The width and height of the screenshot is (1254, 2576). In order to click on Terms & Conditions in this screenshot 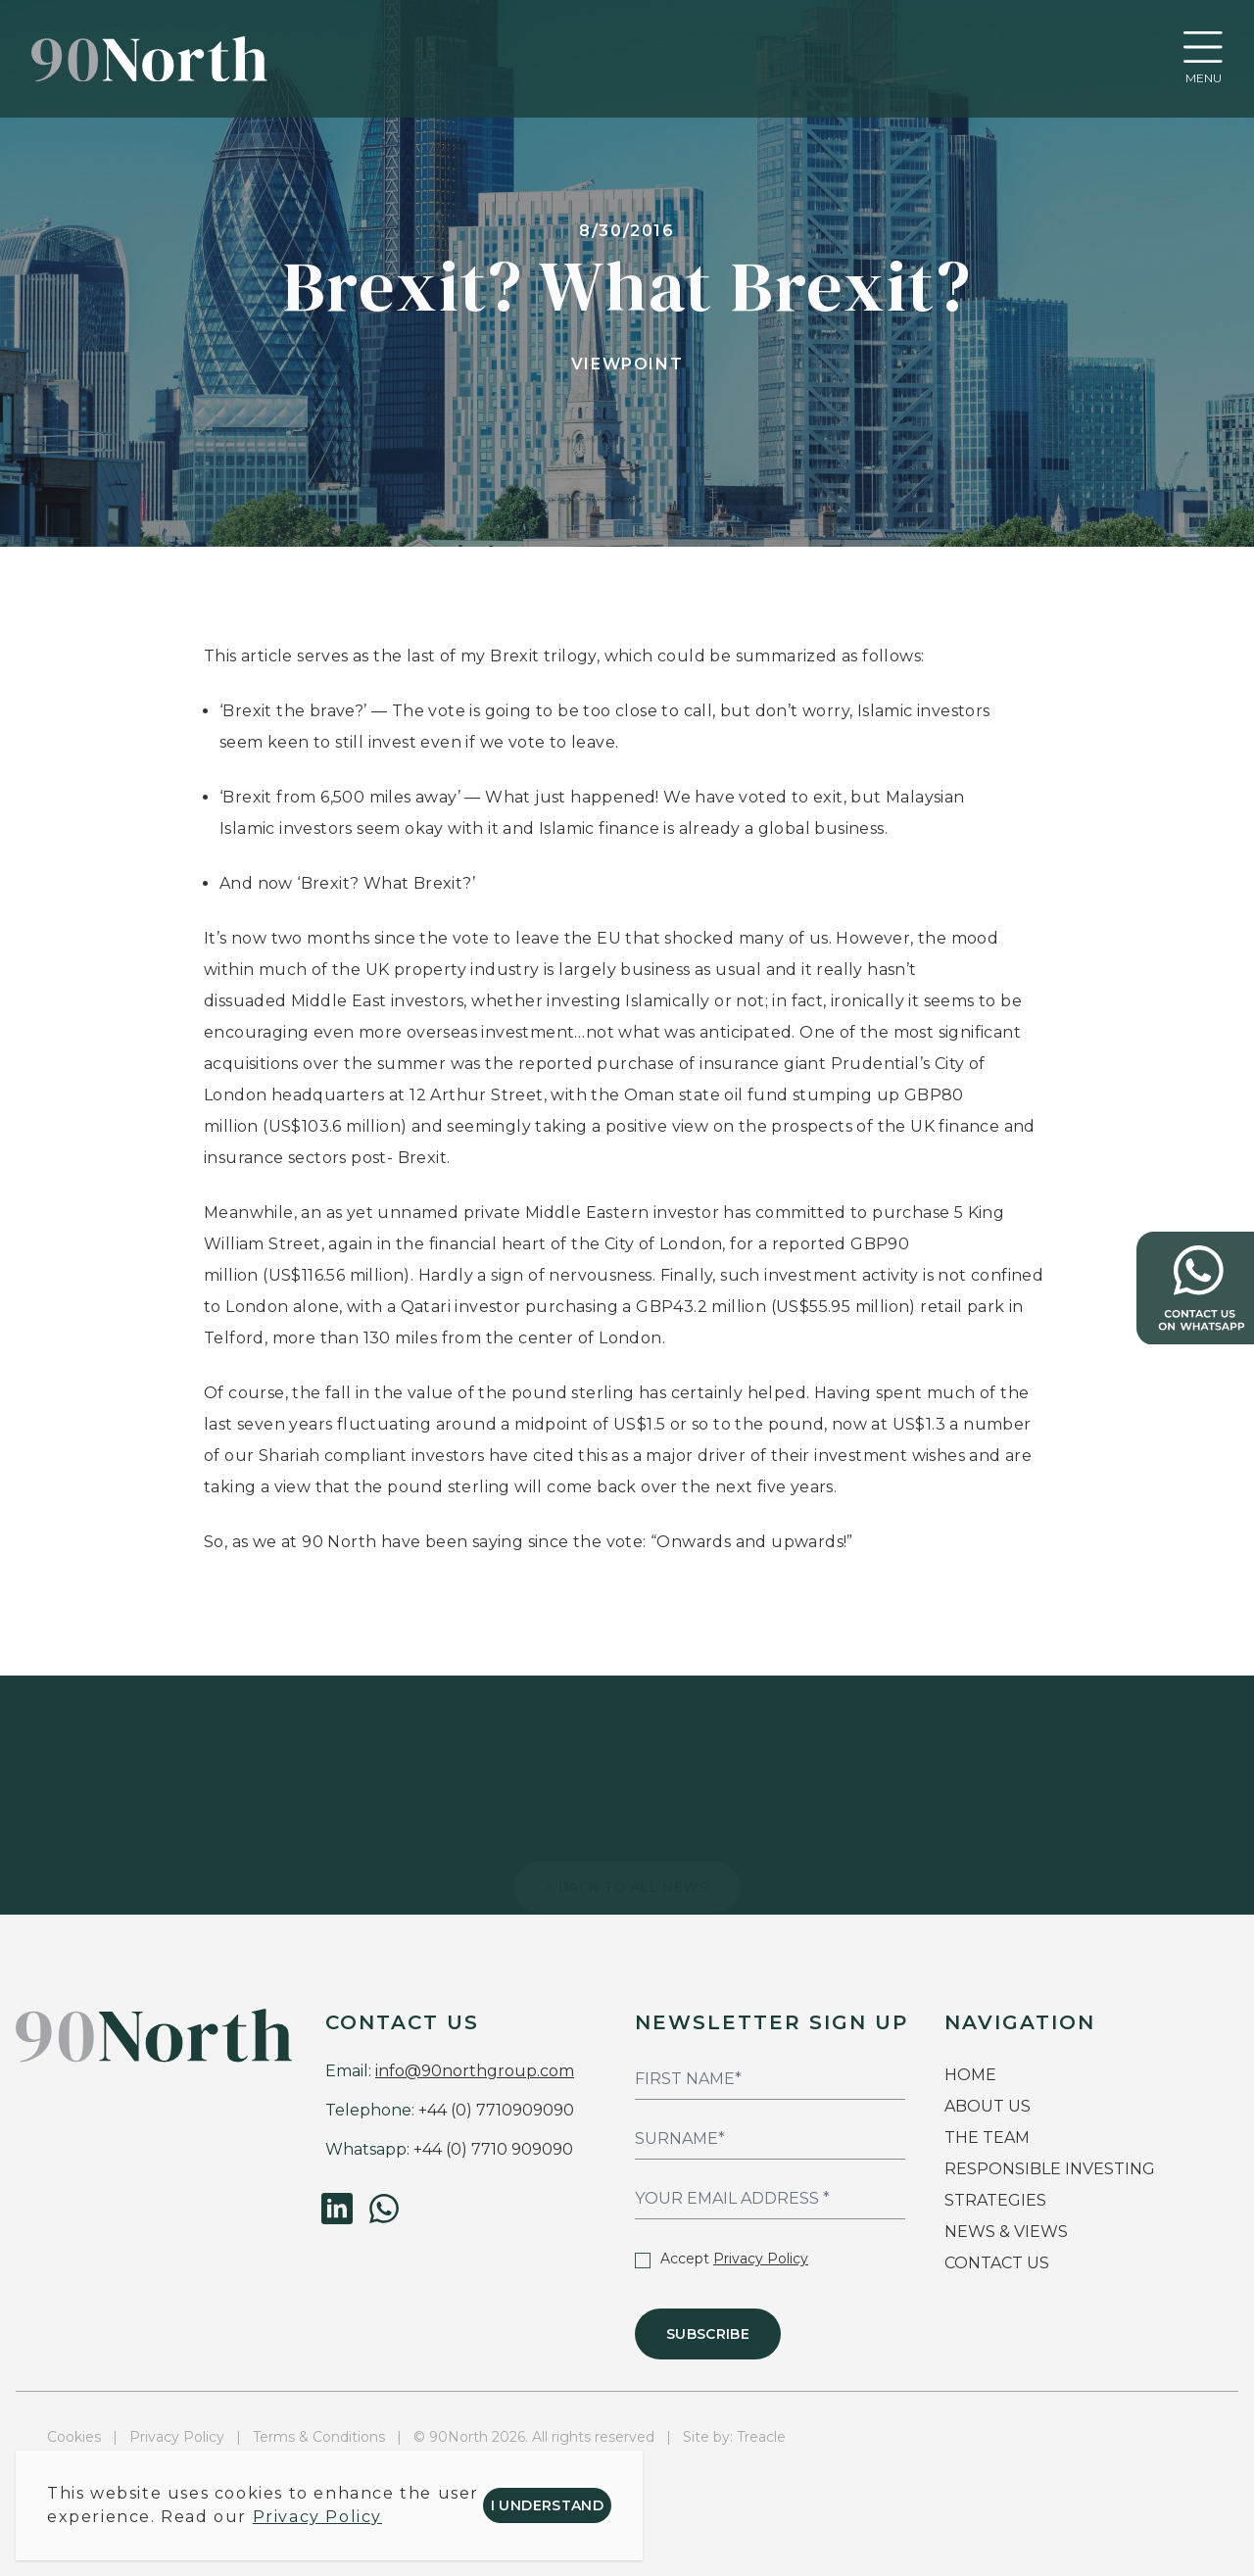, I will do `click(319, 2437)`.